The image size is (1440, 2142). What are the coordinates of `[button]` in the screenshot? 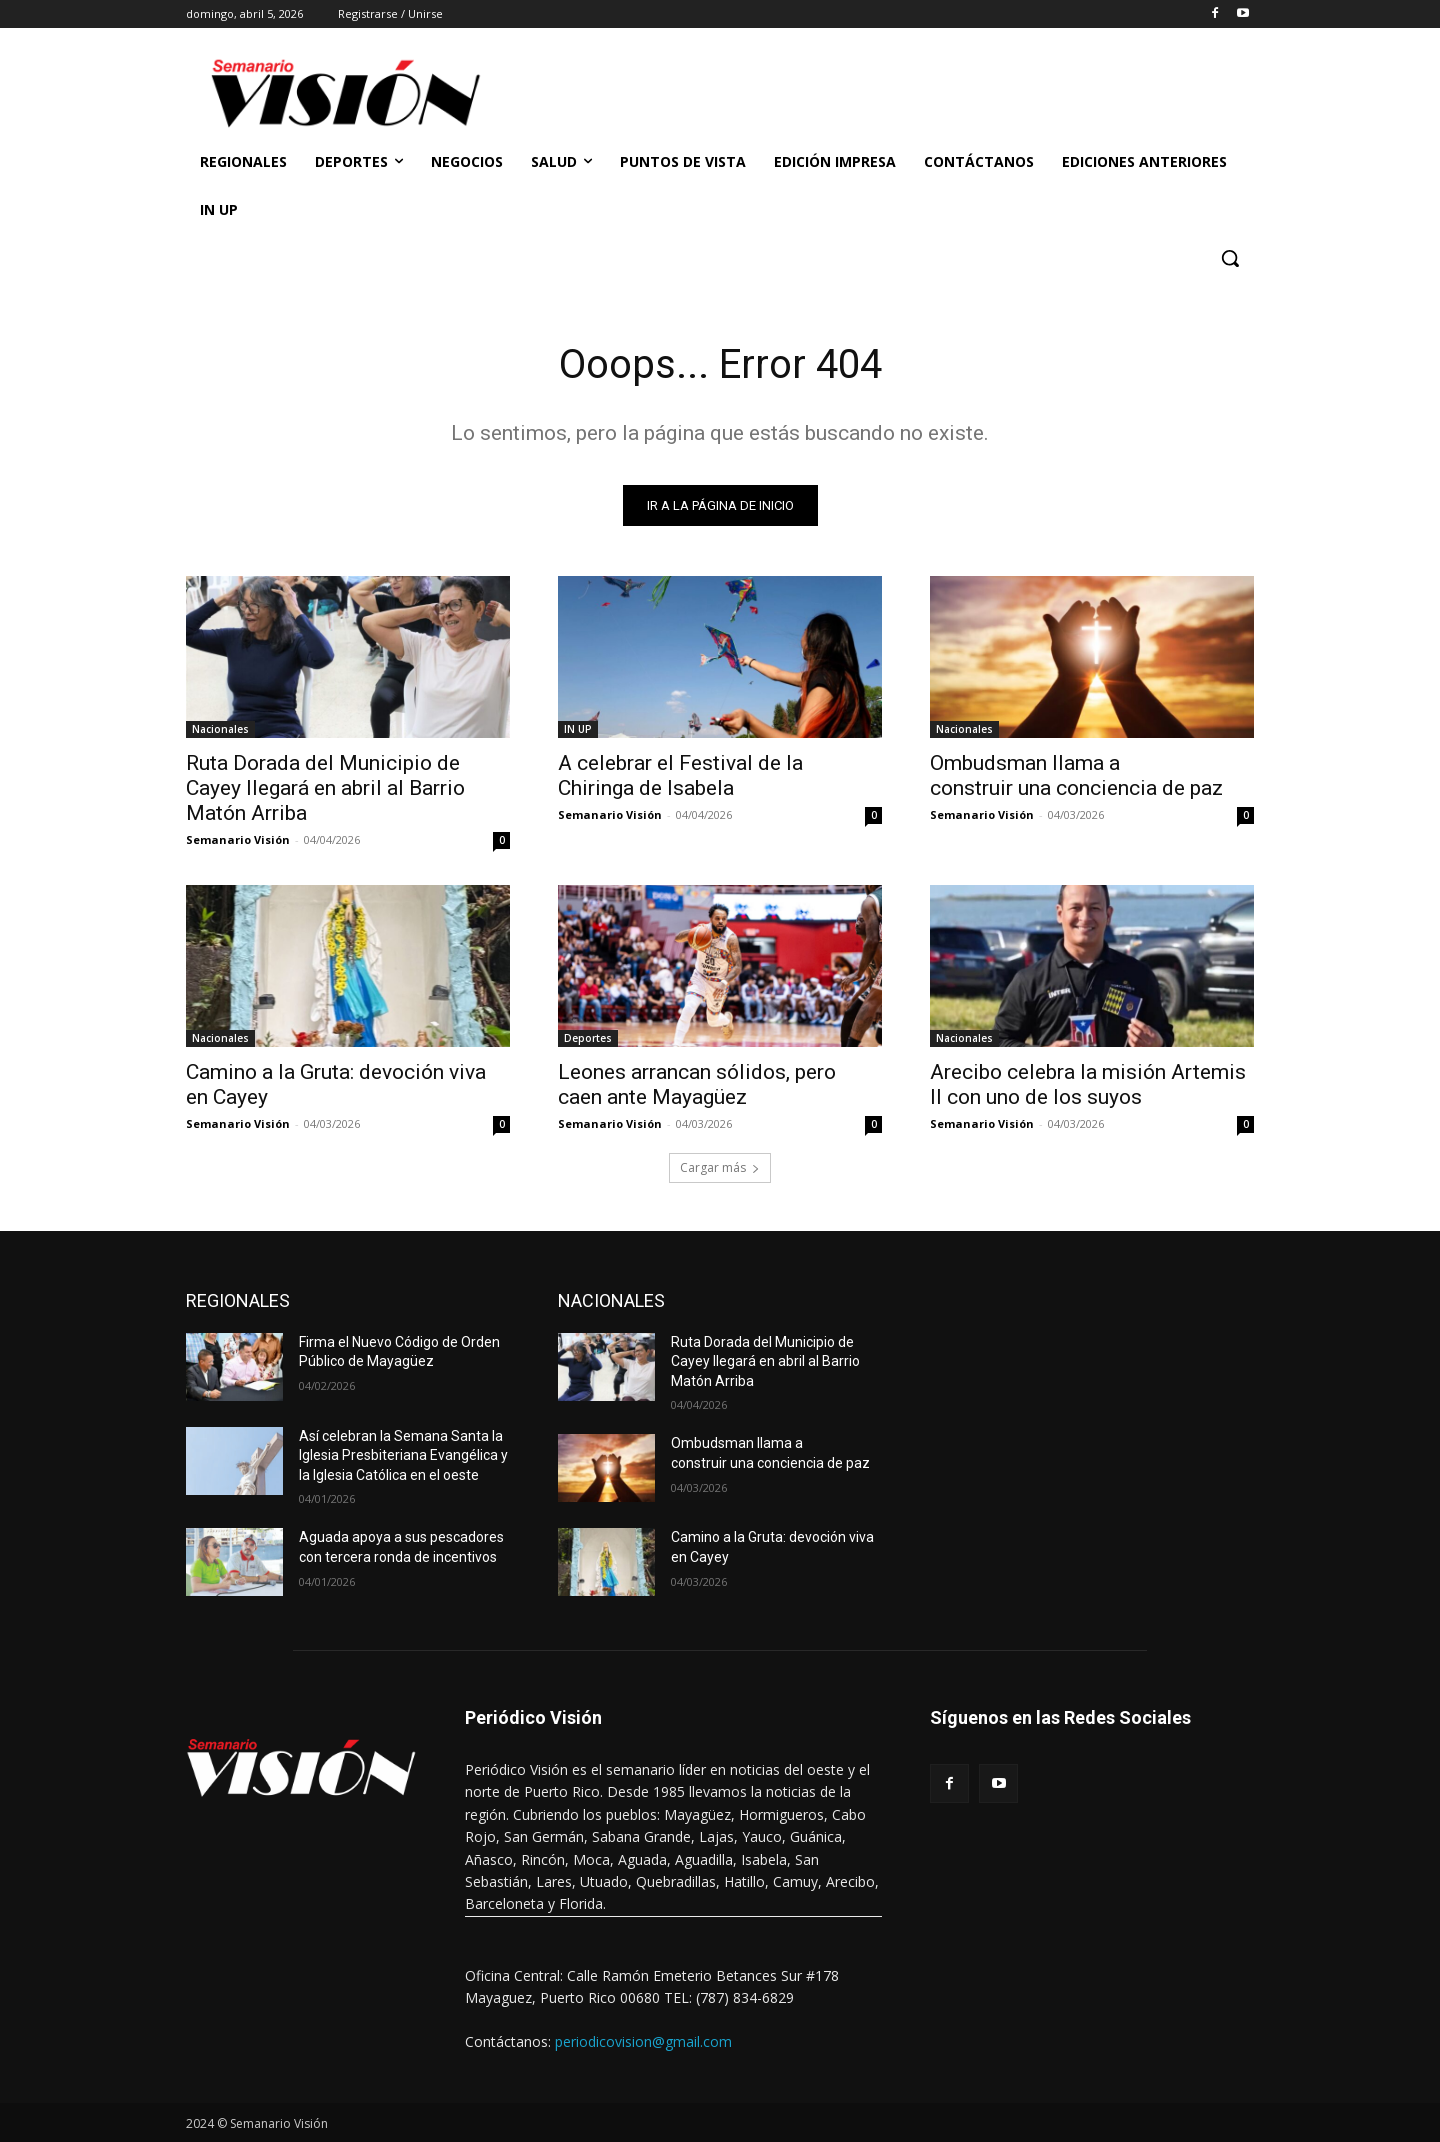 It's located at (1230, 258).